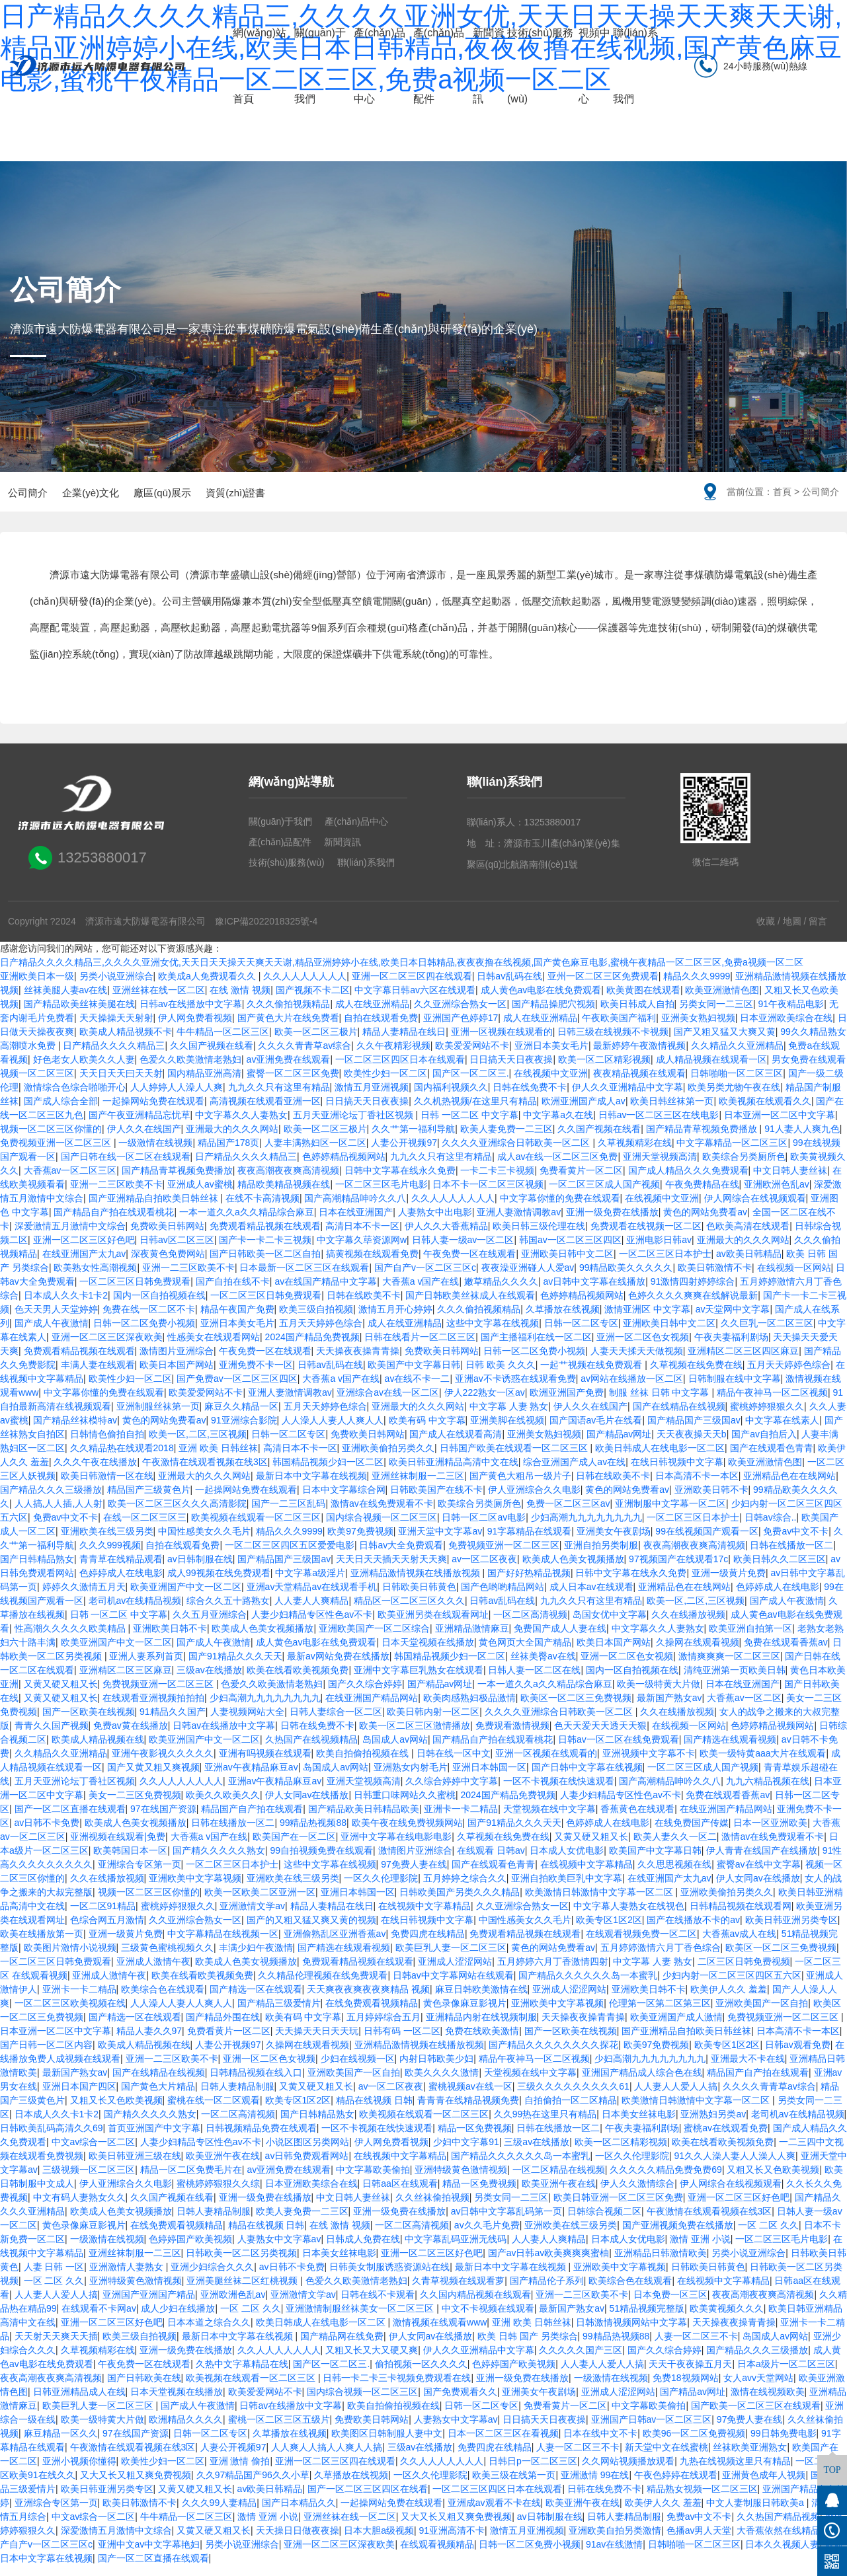  I want to click on 精品区一区二区三区久久久, so click(409, 1611).